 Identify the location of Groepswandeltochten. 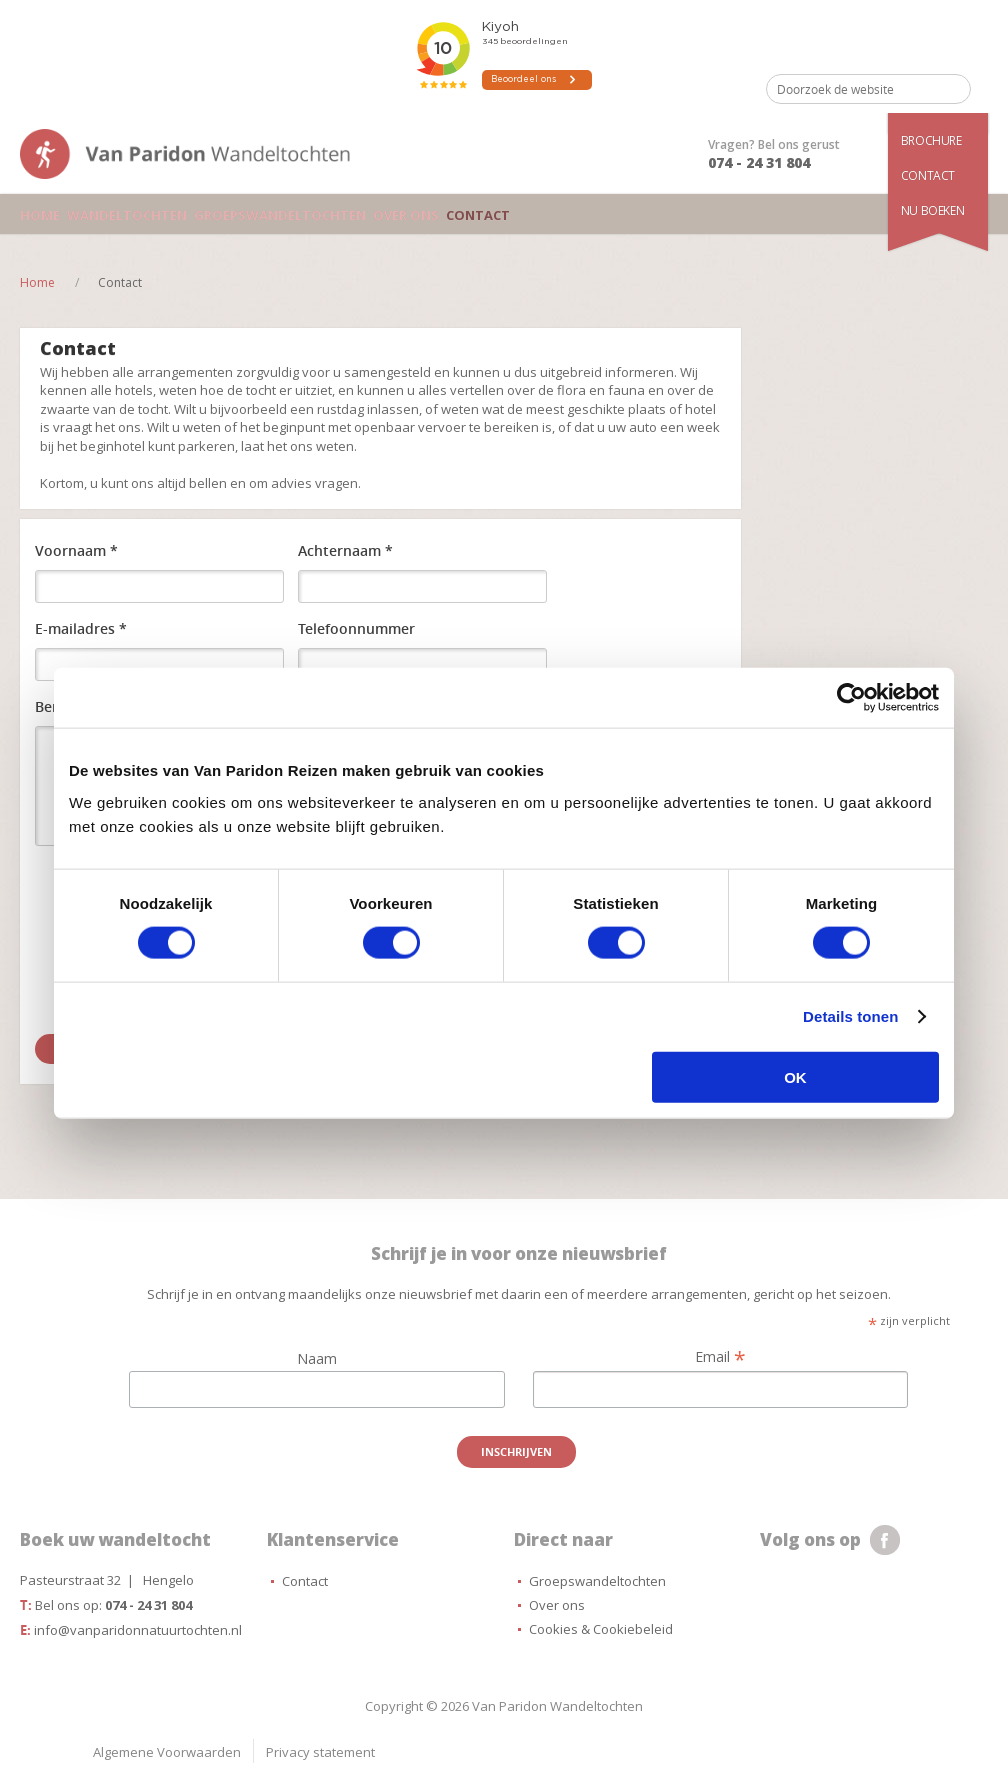
(265, 214).